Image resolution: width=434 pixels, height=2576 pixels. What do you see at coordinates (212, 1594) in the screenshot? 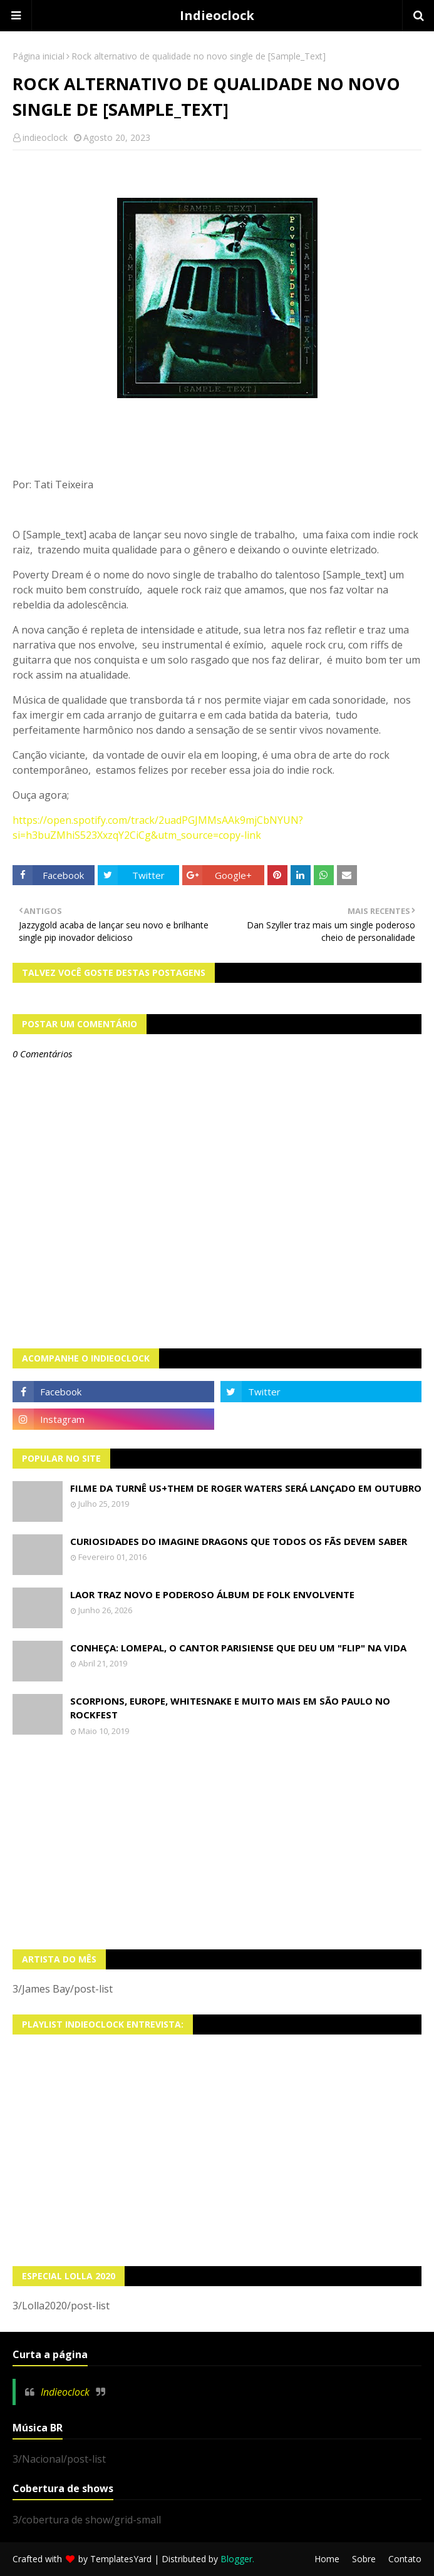
I see `LAOR traz novo e poderoso álbum de folk envolvente` at bounding box center [212, 1594].